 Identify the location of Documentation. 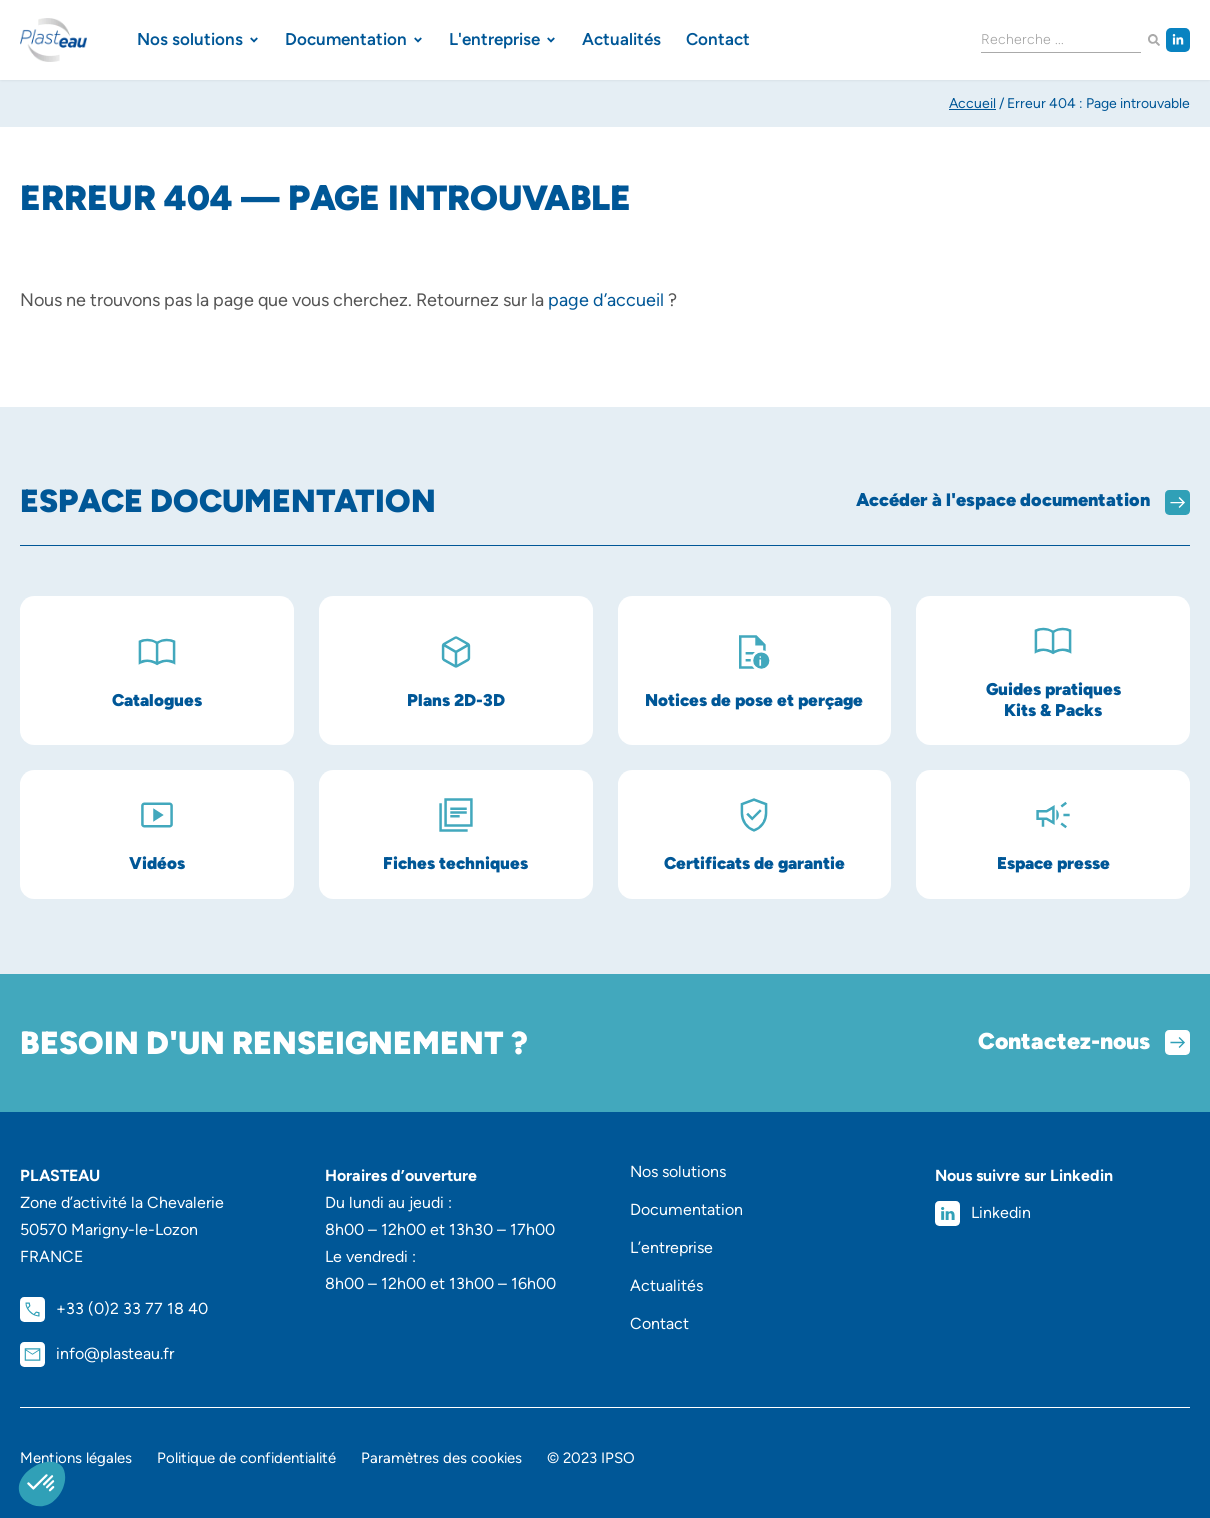
(686, 1209).